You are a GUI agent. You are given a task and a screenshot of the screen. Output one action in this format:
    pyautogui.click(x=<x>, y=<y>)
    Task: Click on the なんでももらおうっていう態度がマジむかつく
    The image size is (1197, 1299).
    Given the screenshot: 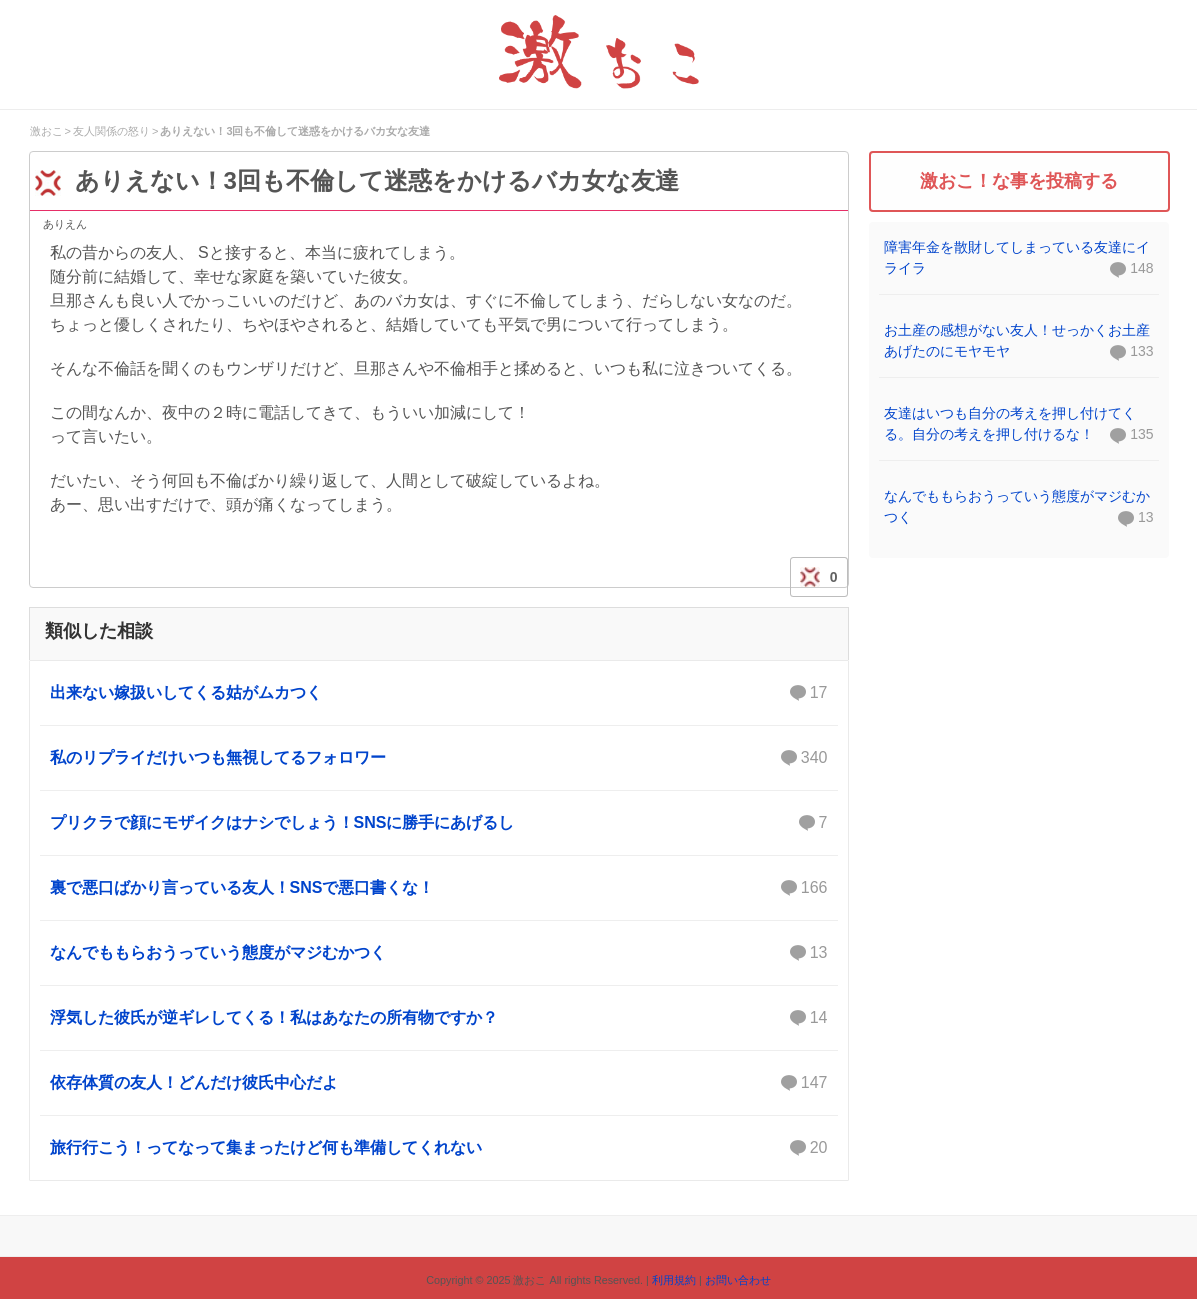 What is the action you would take?
    pyautogui.click(x=439, y=953)
    